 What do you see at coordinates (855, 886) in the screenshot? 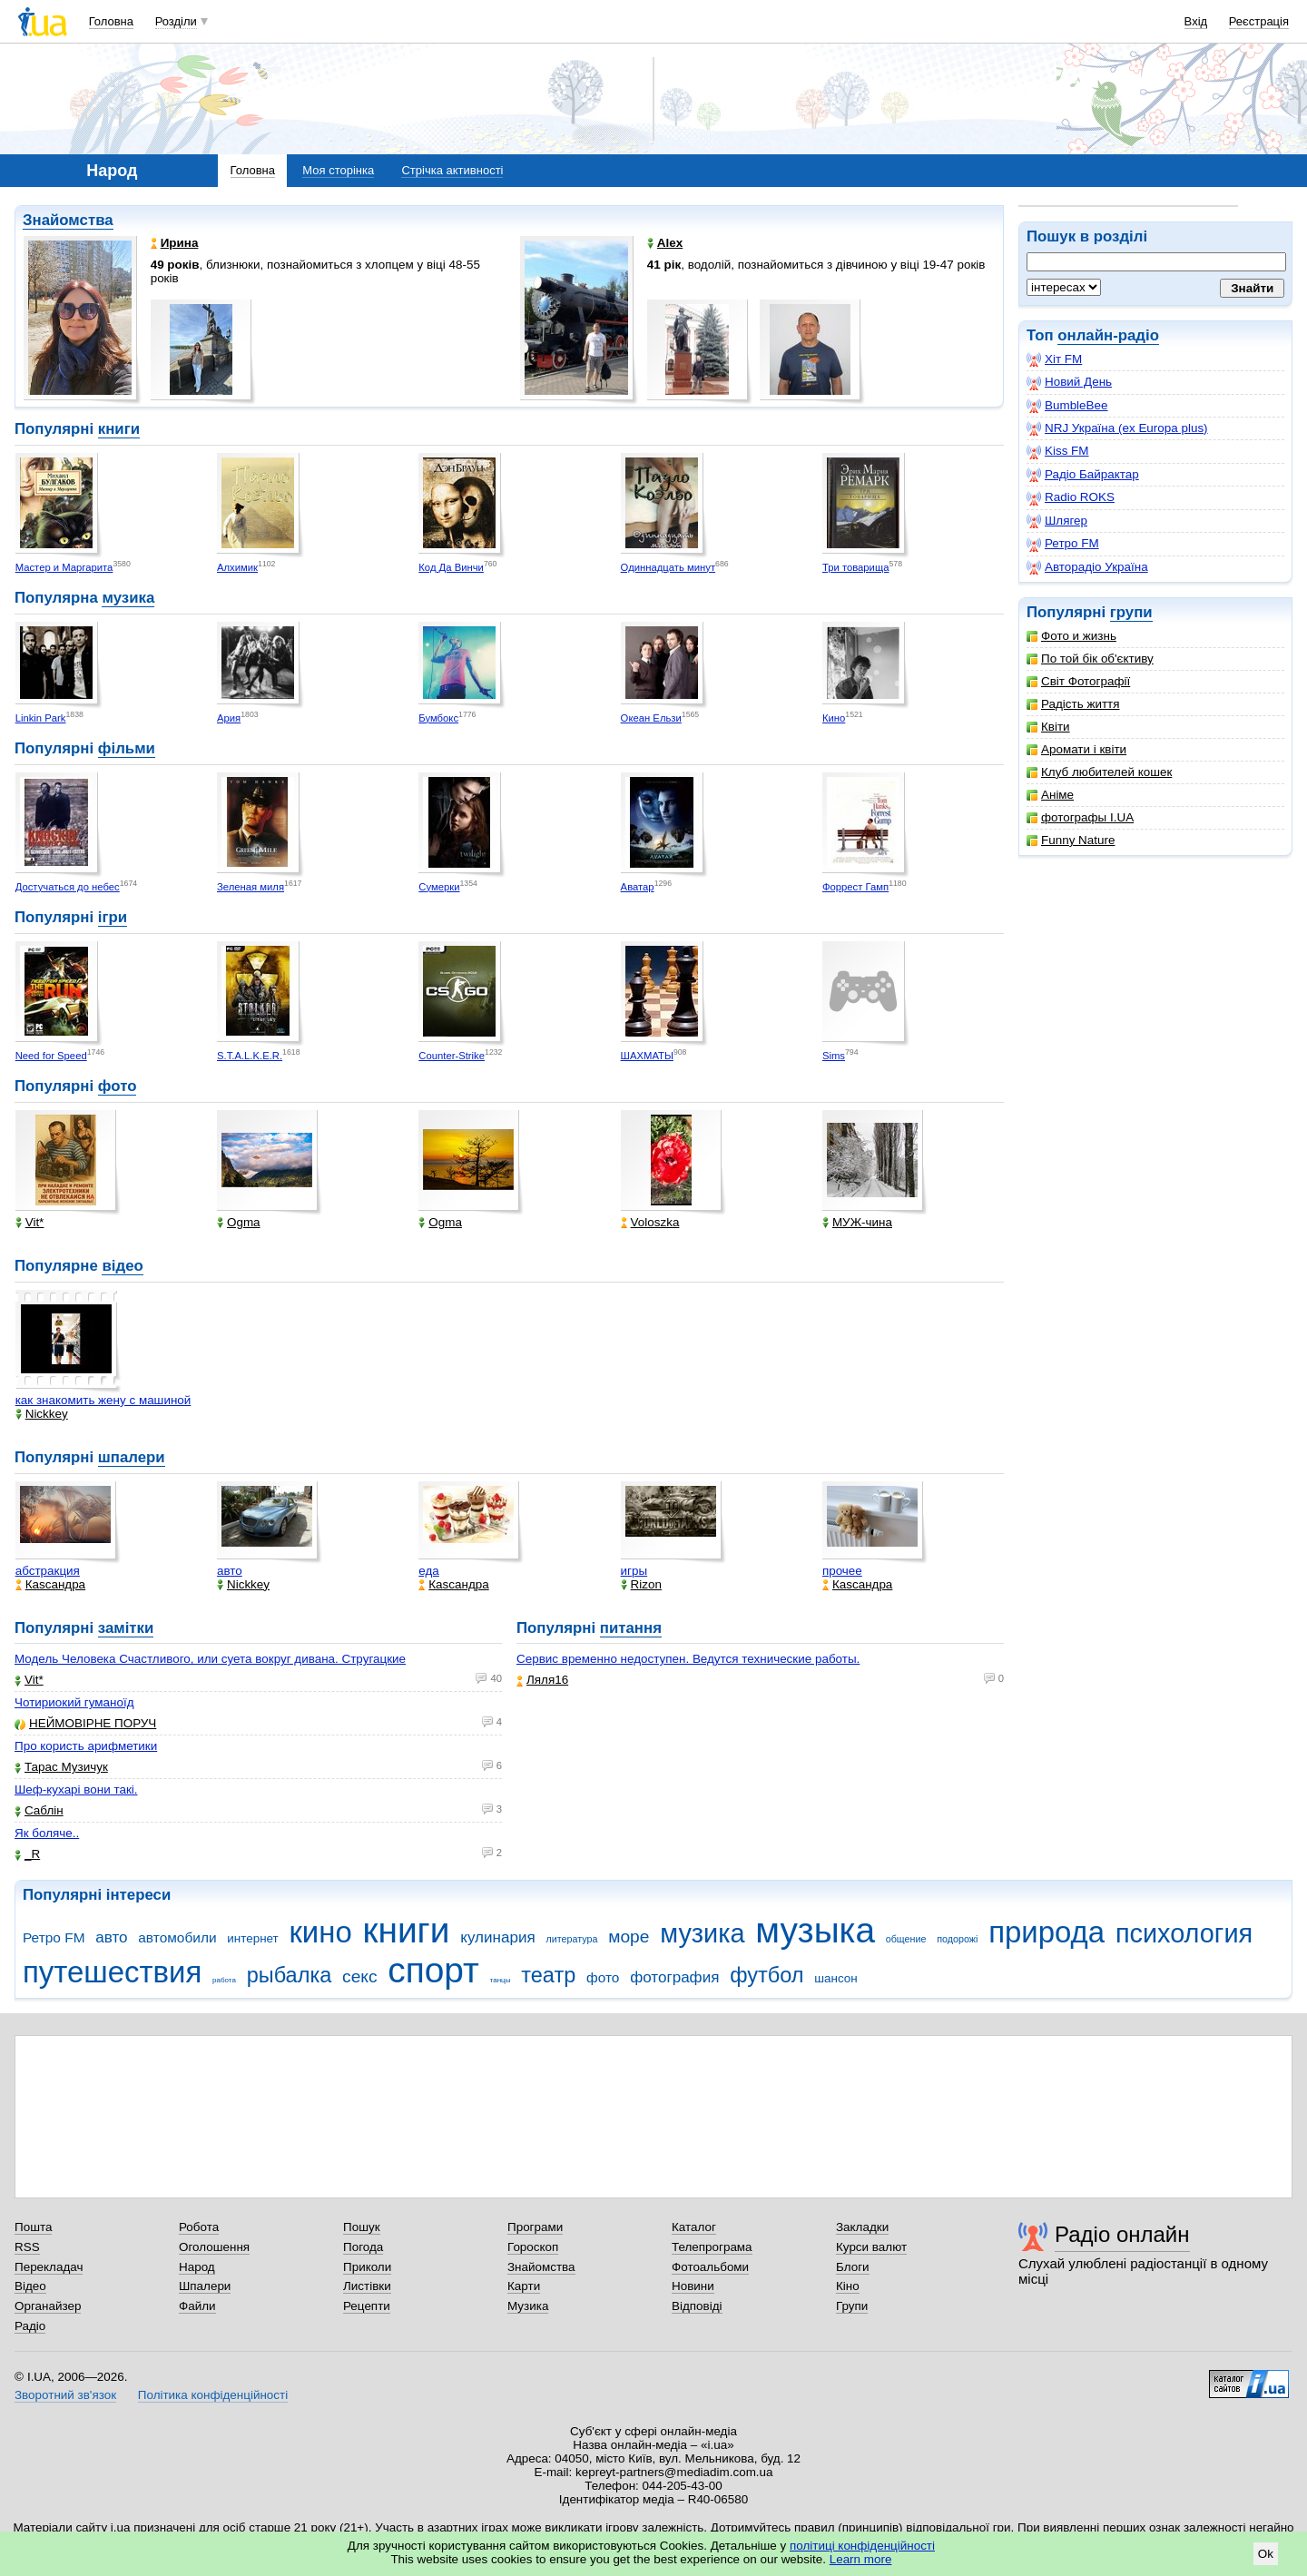
I see `Форрест Гамп` at bounding box center [855, 886].